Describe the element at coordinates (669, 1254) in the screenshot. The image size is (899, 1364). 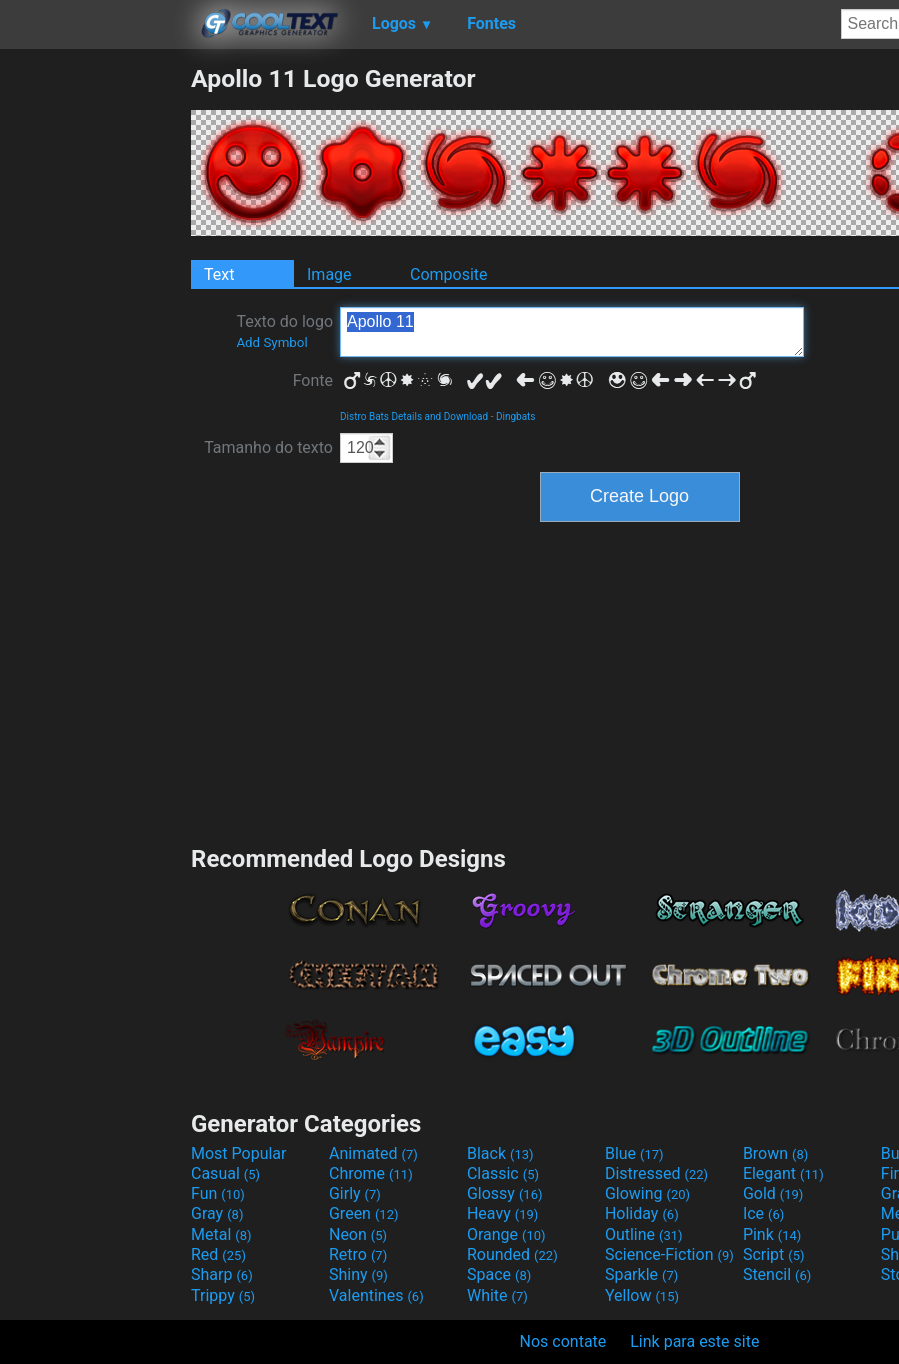
I see `Science-Fiction` at that location.